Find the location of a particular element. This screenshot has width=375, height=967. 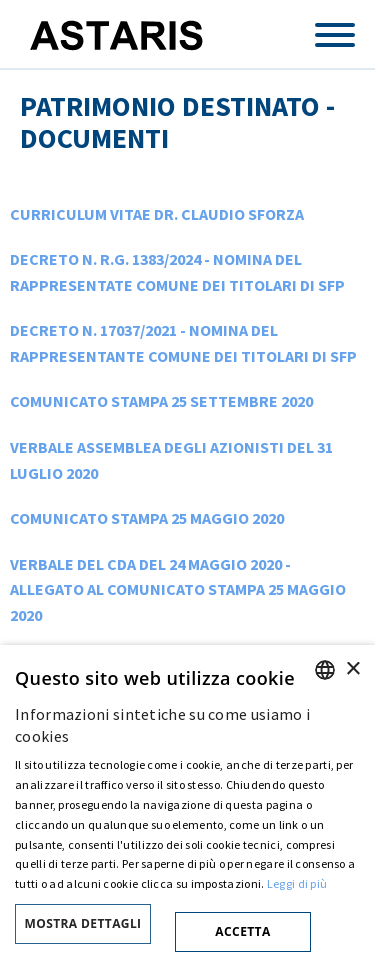

Accetta [button] is located at coordinates (242, 931).